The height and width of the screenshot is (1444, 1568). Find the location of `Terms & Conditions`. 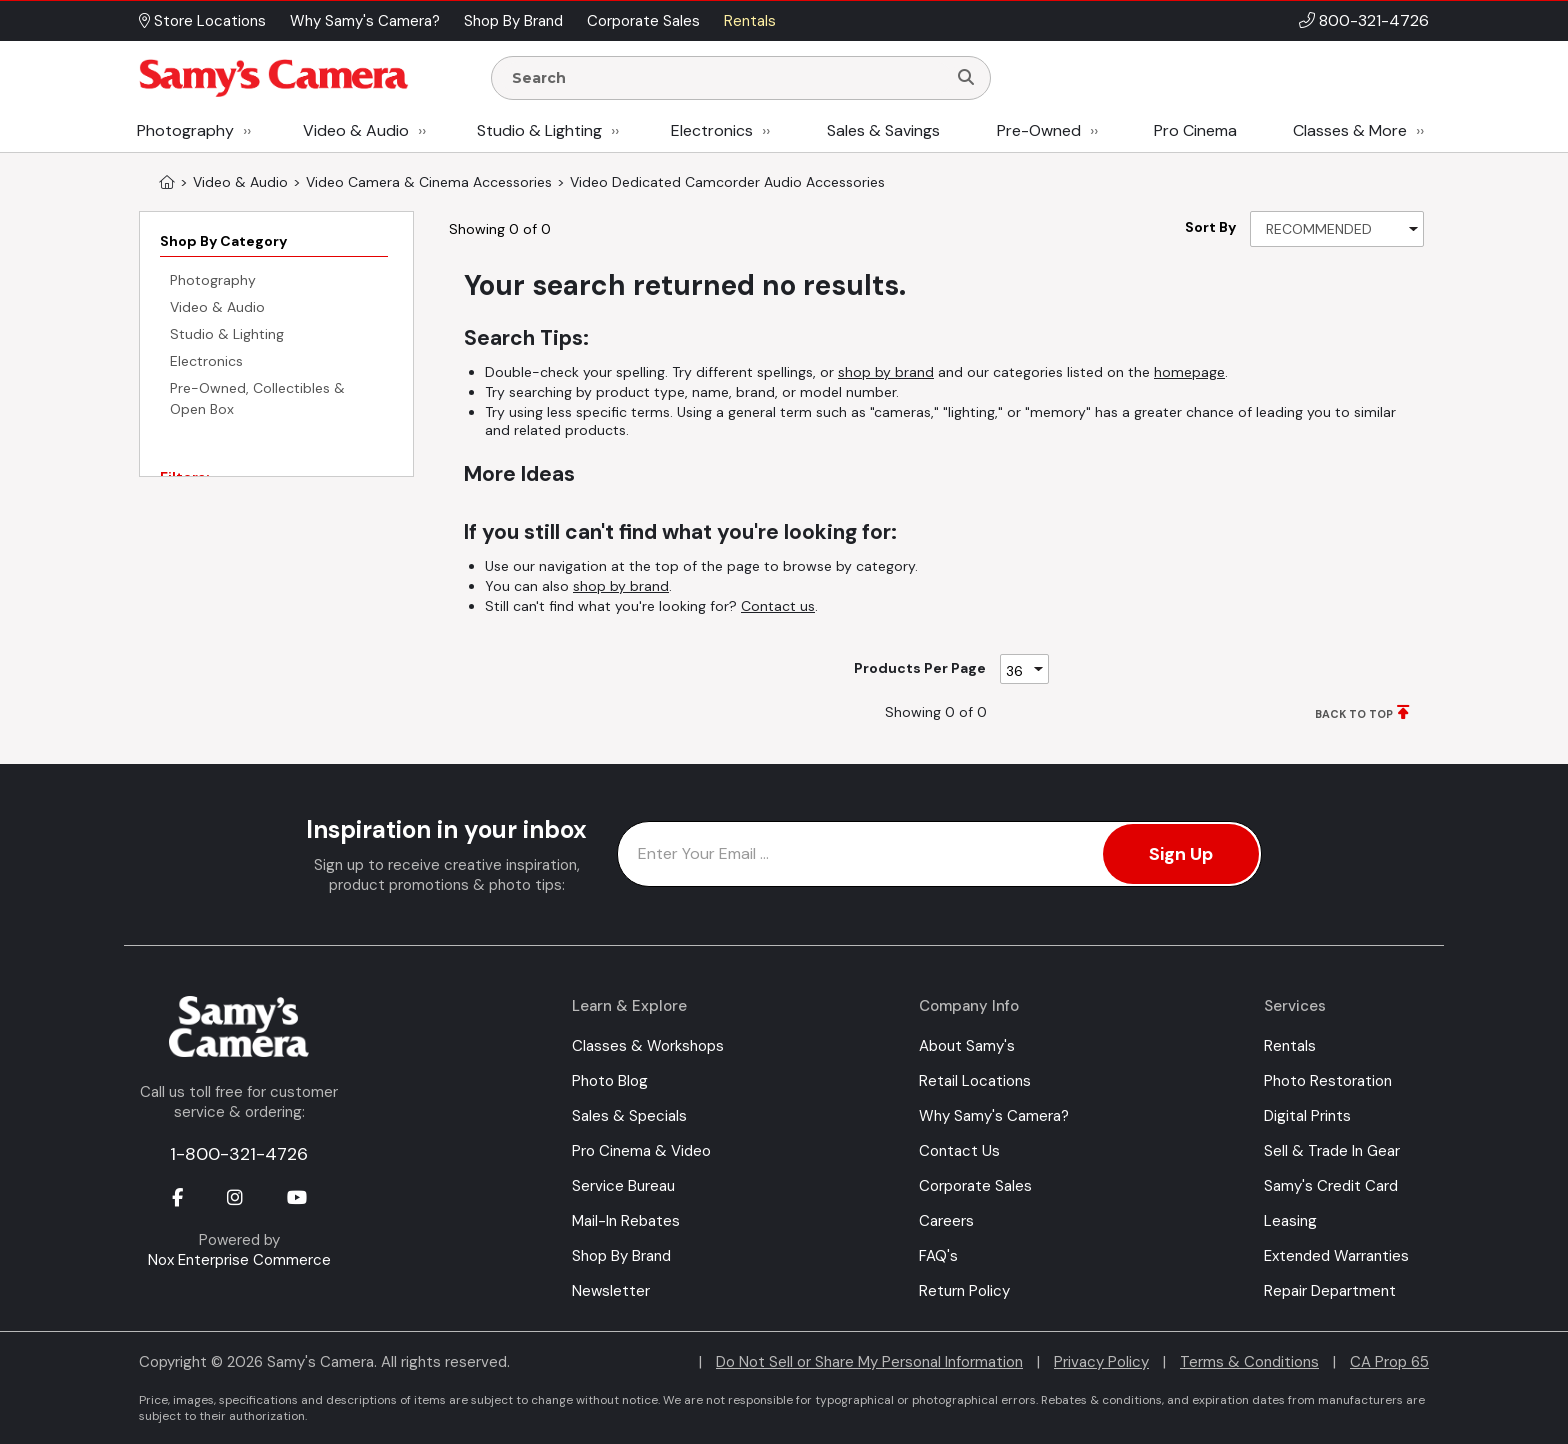

Terms & Conditions is located at coordinates (1249, 1362).